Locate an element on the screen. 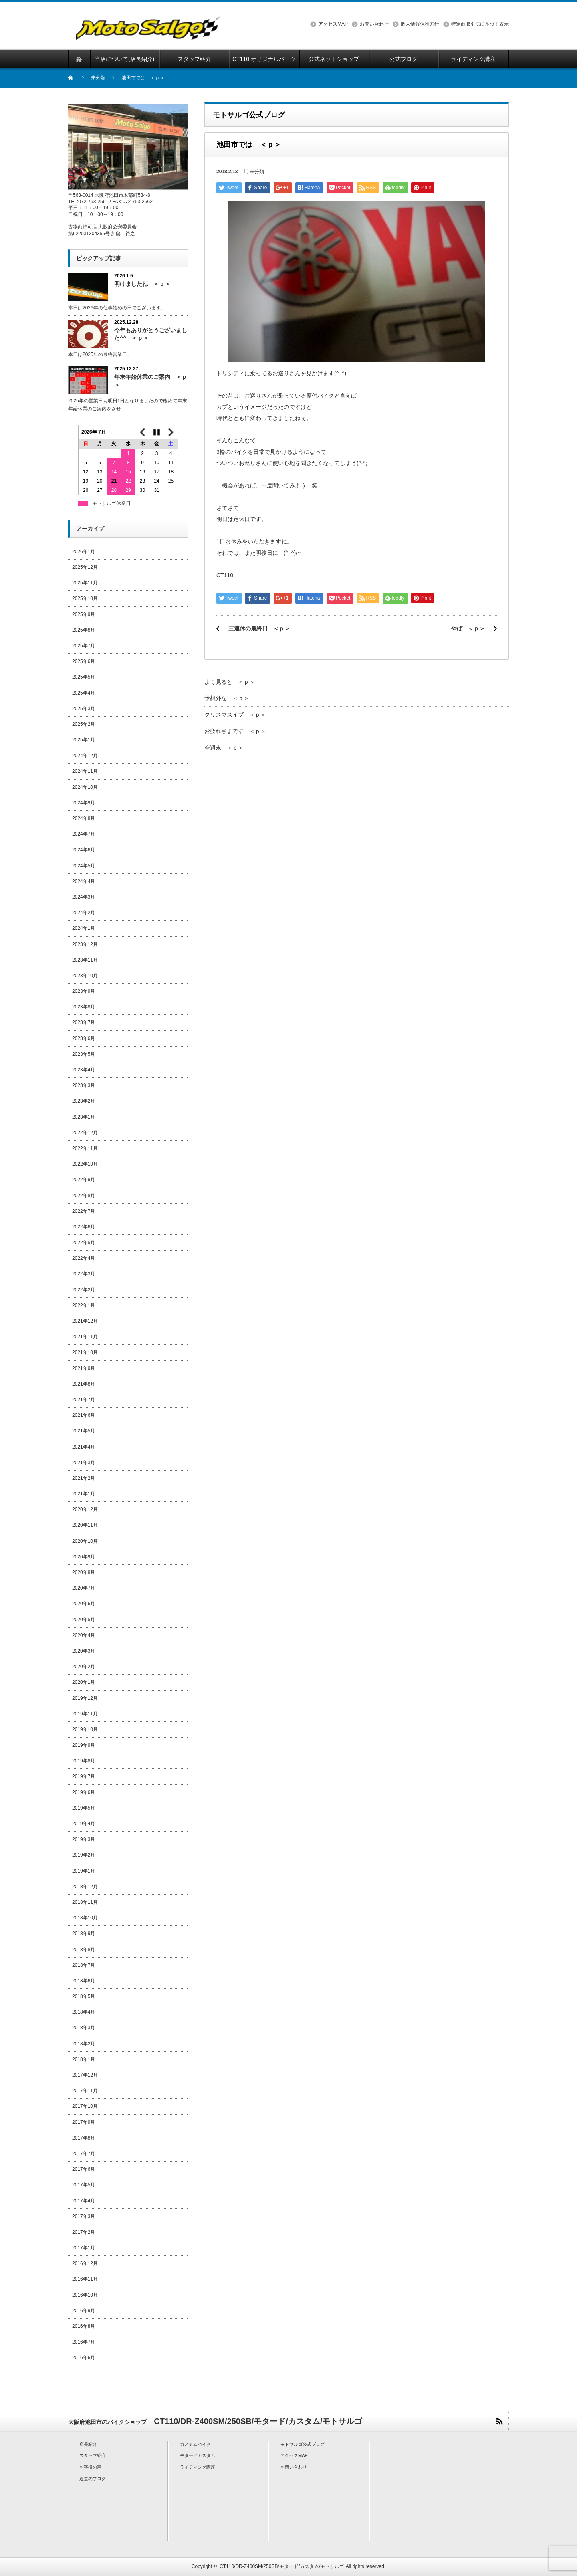 The width and height of the screenshot is (577, 2576). 2016年9月 is located at coordinates (83, 2310).